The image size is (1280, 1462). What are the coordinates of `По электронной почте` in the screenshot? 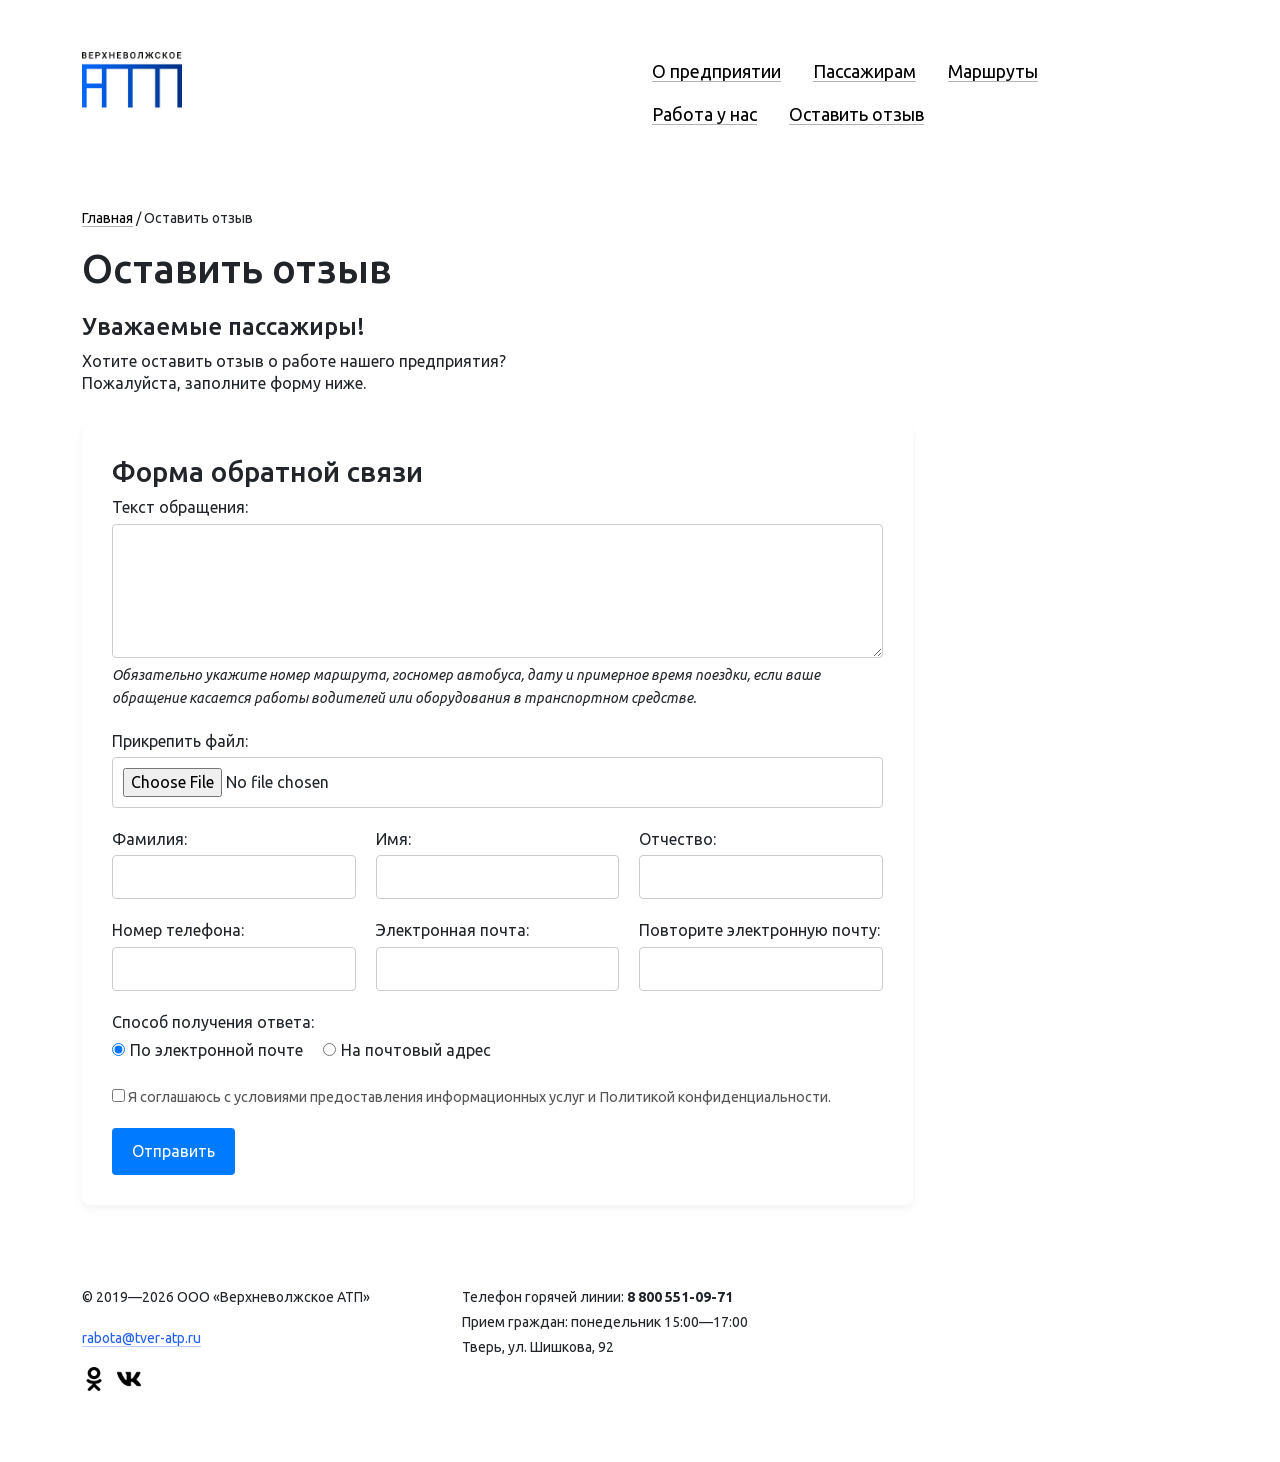 It's located at (207, 1050).